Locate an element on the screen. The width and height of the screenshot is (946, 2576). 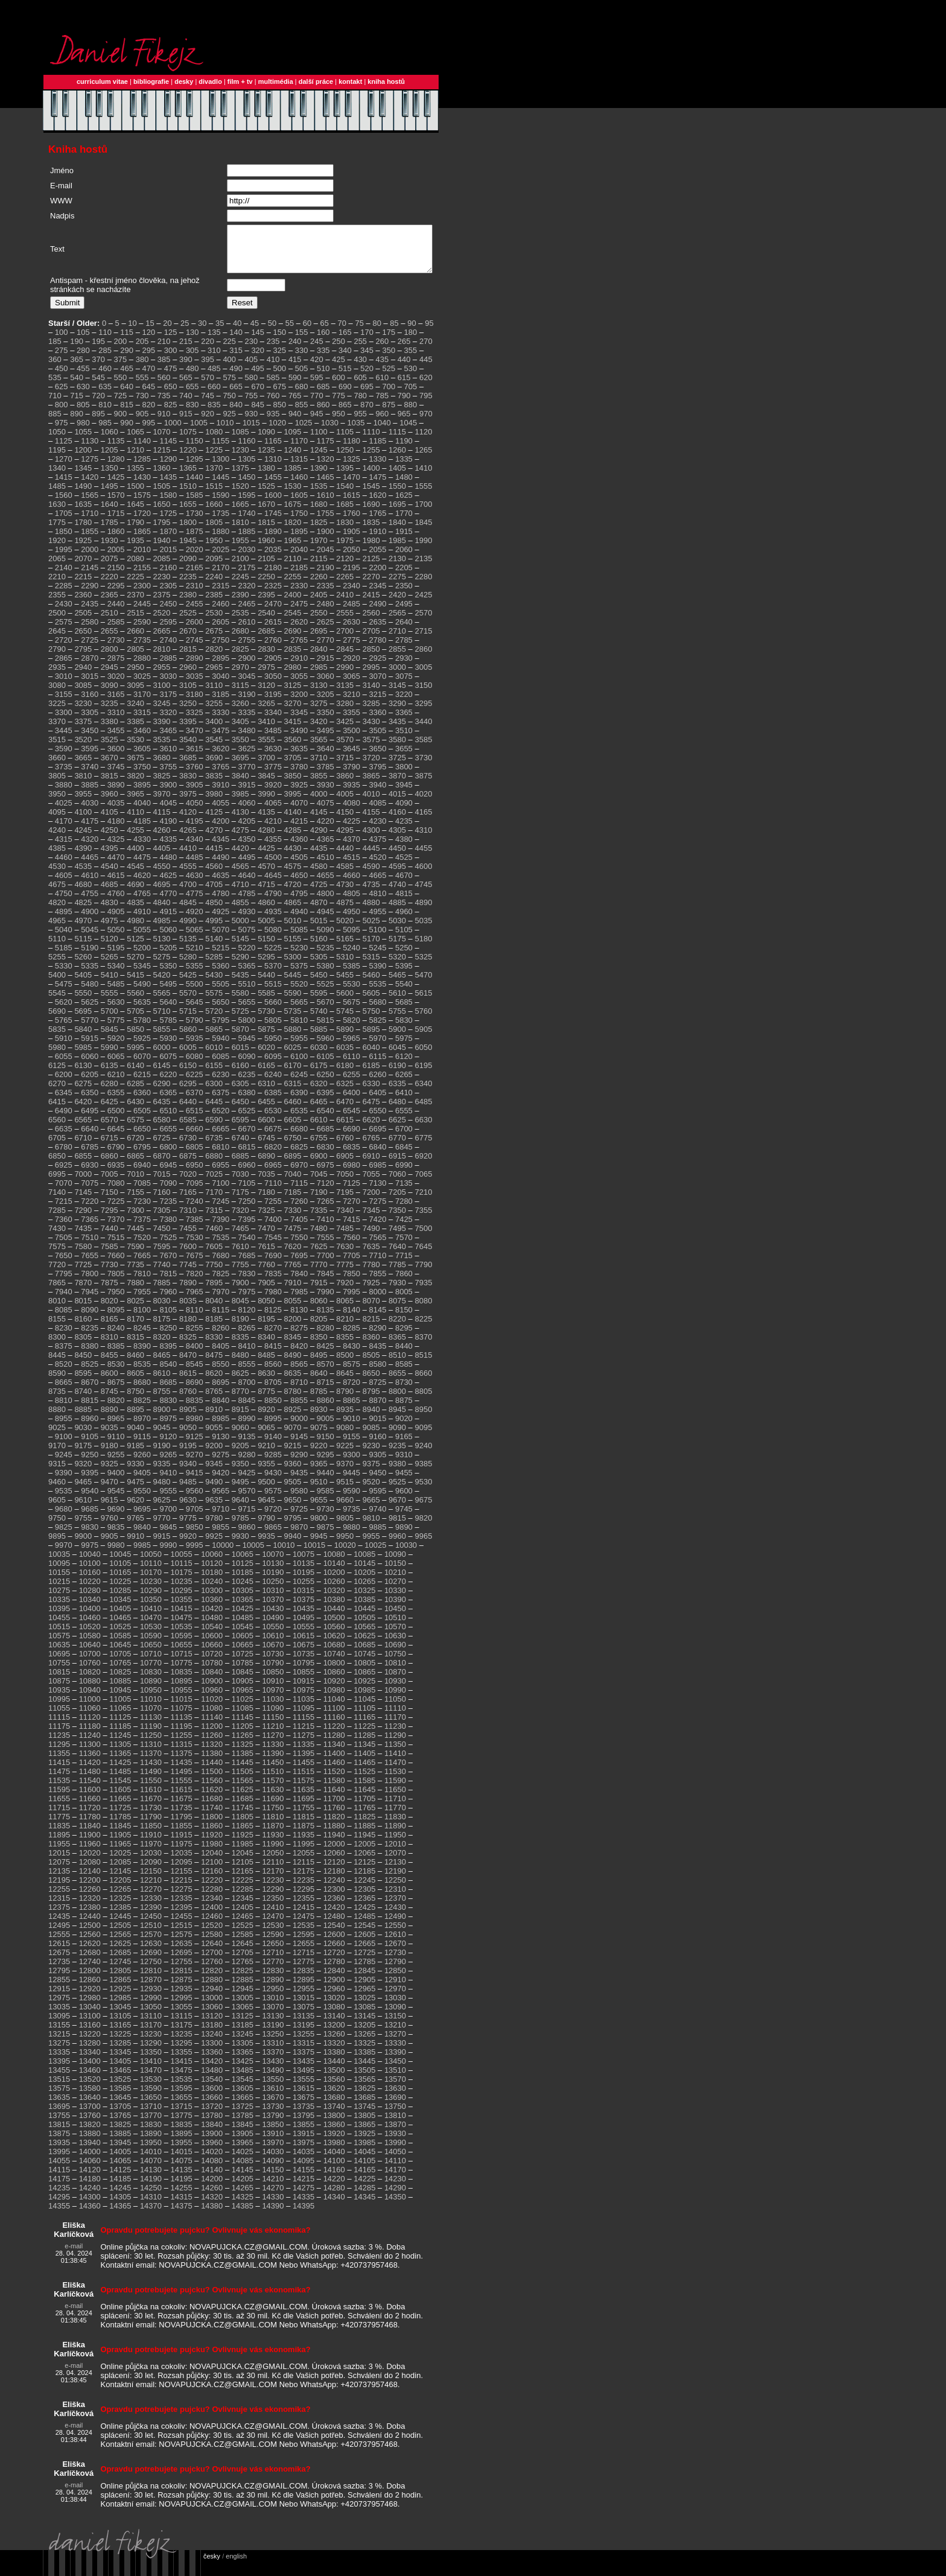
6400 is located at coordinates (351, 1101).